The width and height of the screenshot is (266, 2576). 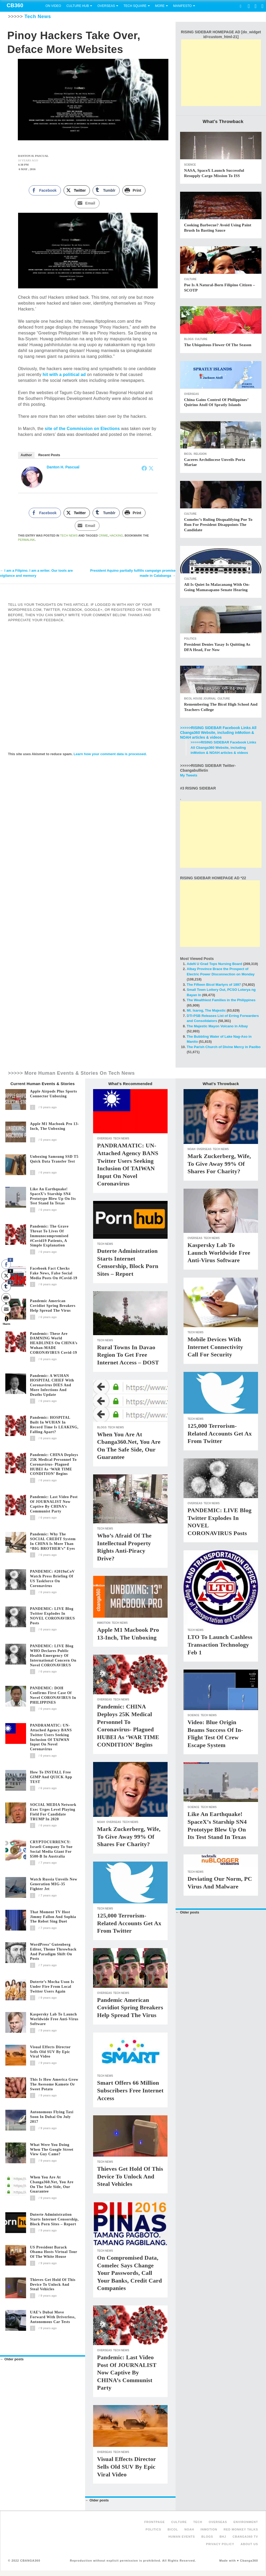 I want to click on Older posts, so click(x=12, y=2359).